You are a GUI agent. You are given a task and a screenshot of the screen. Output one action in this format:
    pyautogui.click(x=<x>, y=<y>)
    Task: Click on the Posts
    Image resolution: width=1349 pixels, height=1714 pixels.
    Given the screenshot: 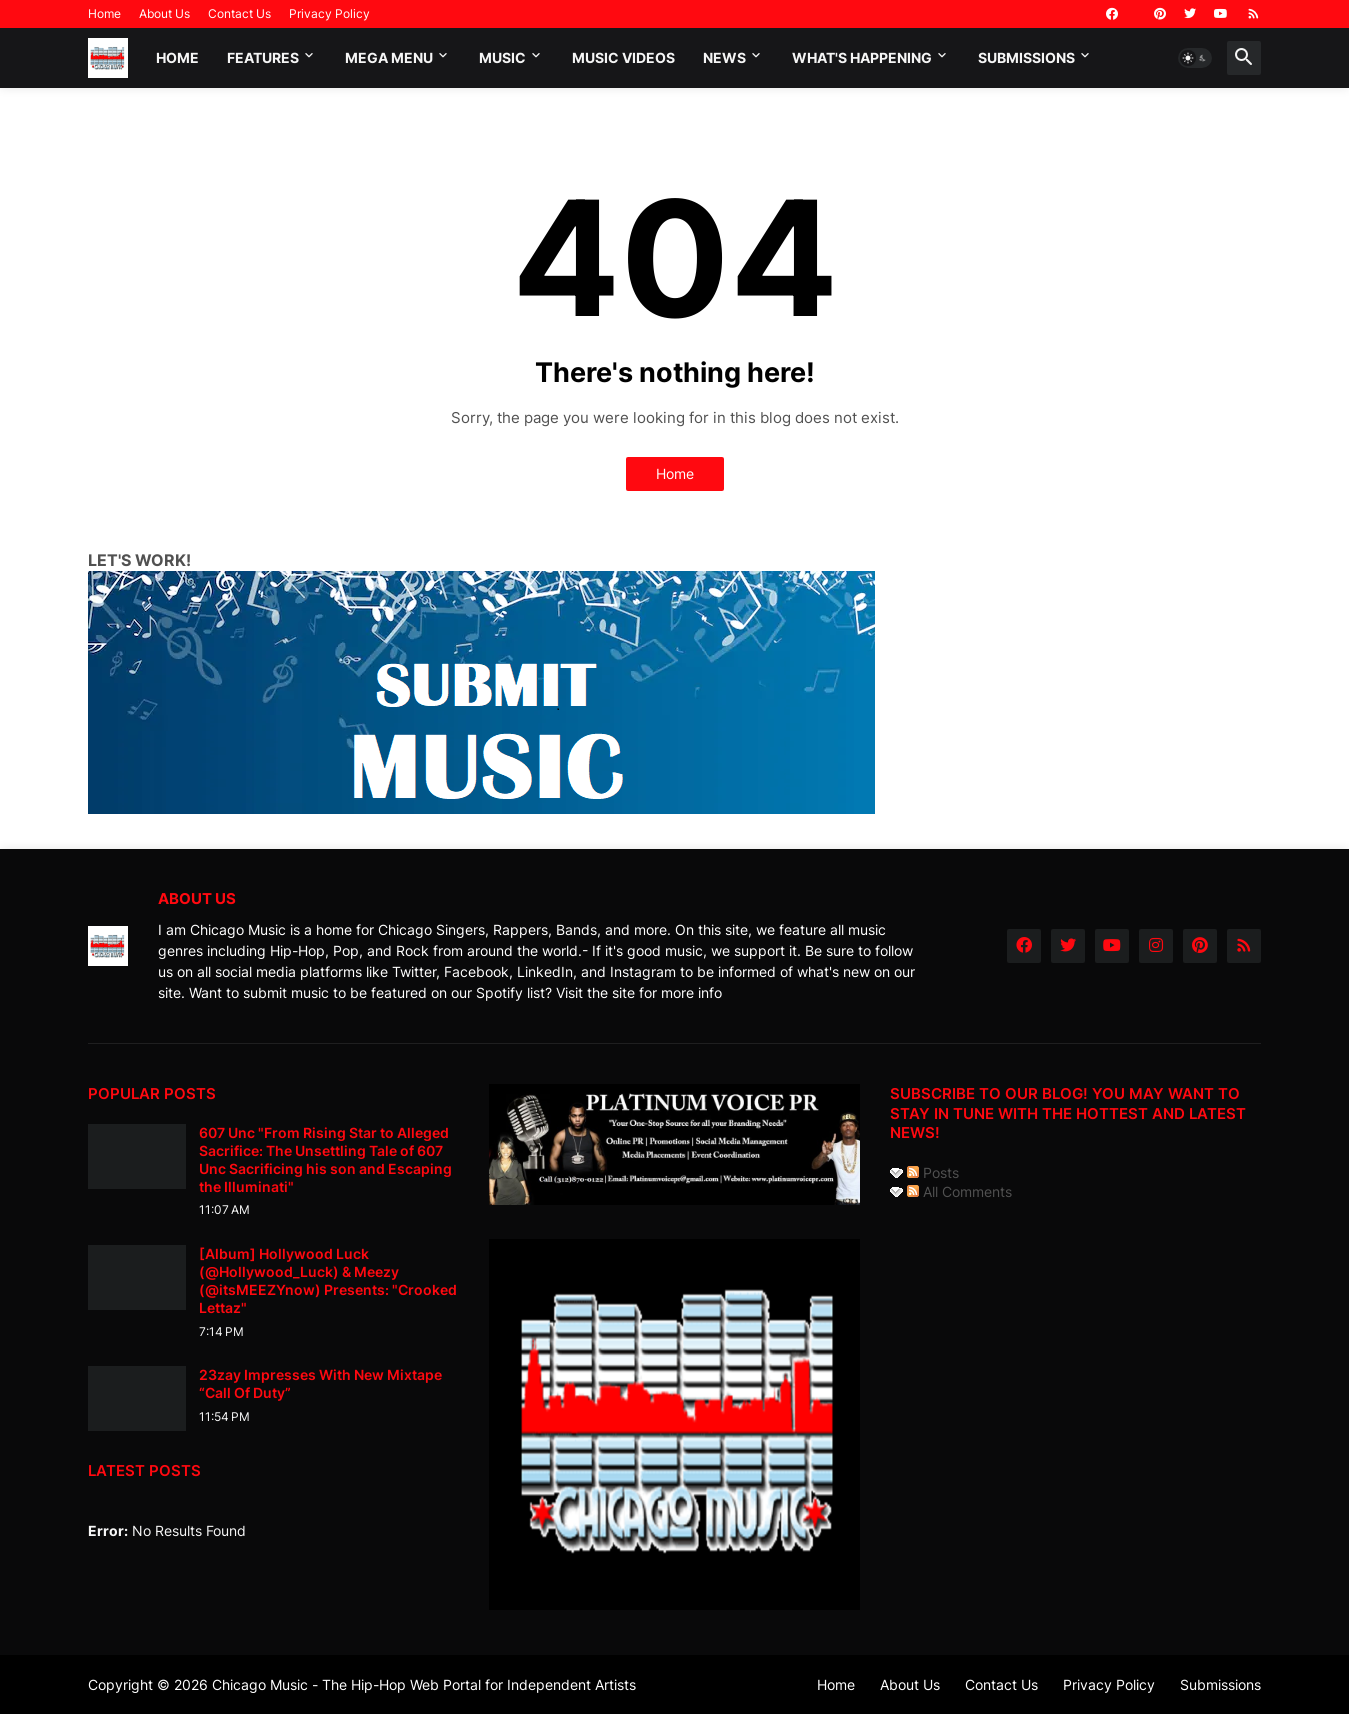 What is the action you would take?
    pyautogui.click(x=933, y=1172)
    